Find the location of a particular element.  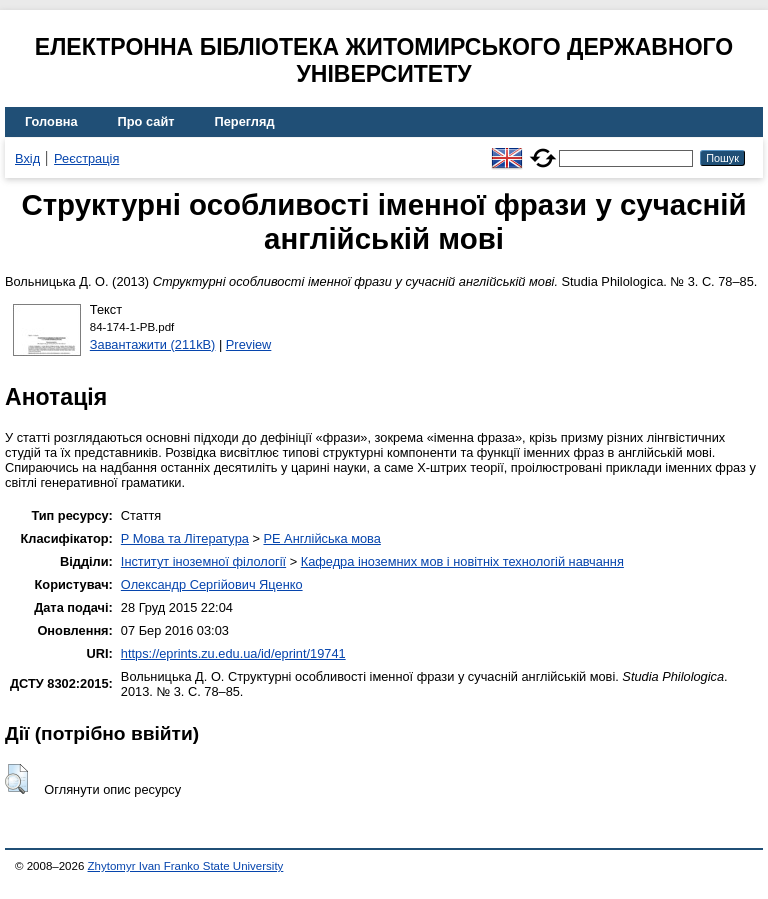

Перегляд [menuitem] is located at coordinates (245, 121).